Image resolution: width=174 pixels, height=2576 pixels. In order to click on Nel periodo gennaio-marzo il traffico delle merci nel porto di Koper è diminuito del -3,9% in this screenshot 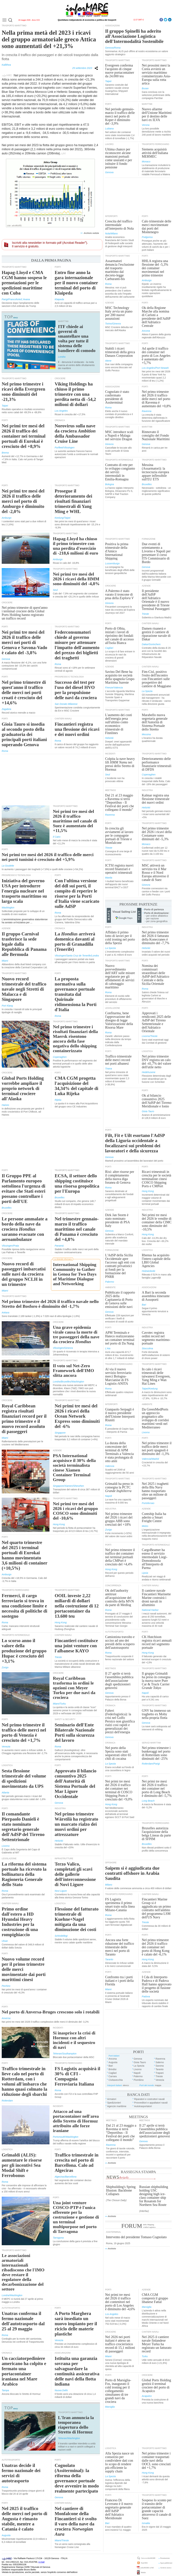, I will do `click(120, 116)`.